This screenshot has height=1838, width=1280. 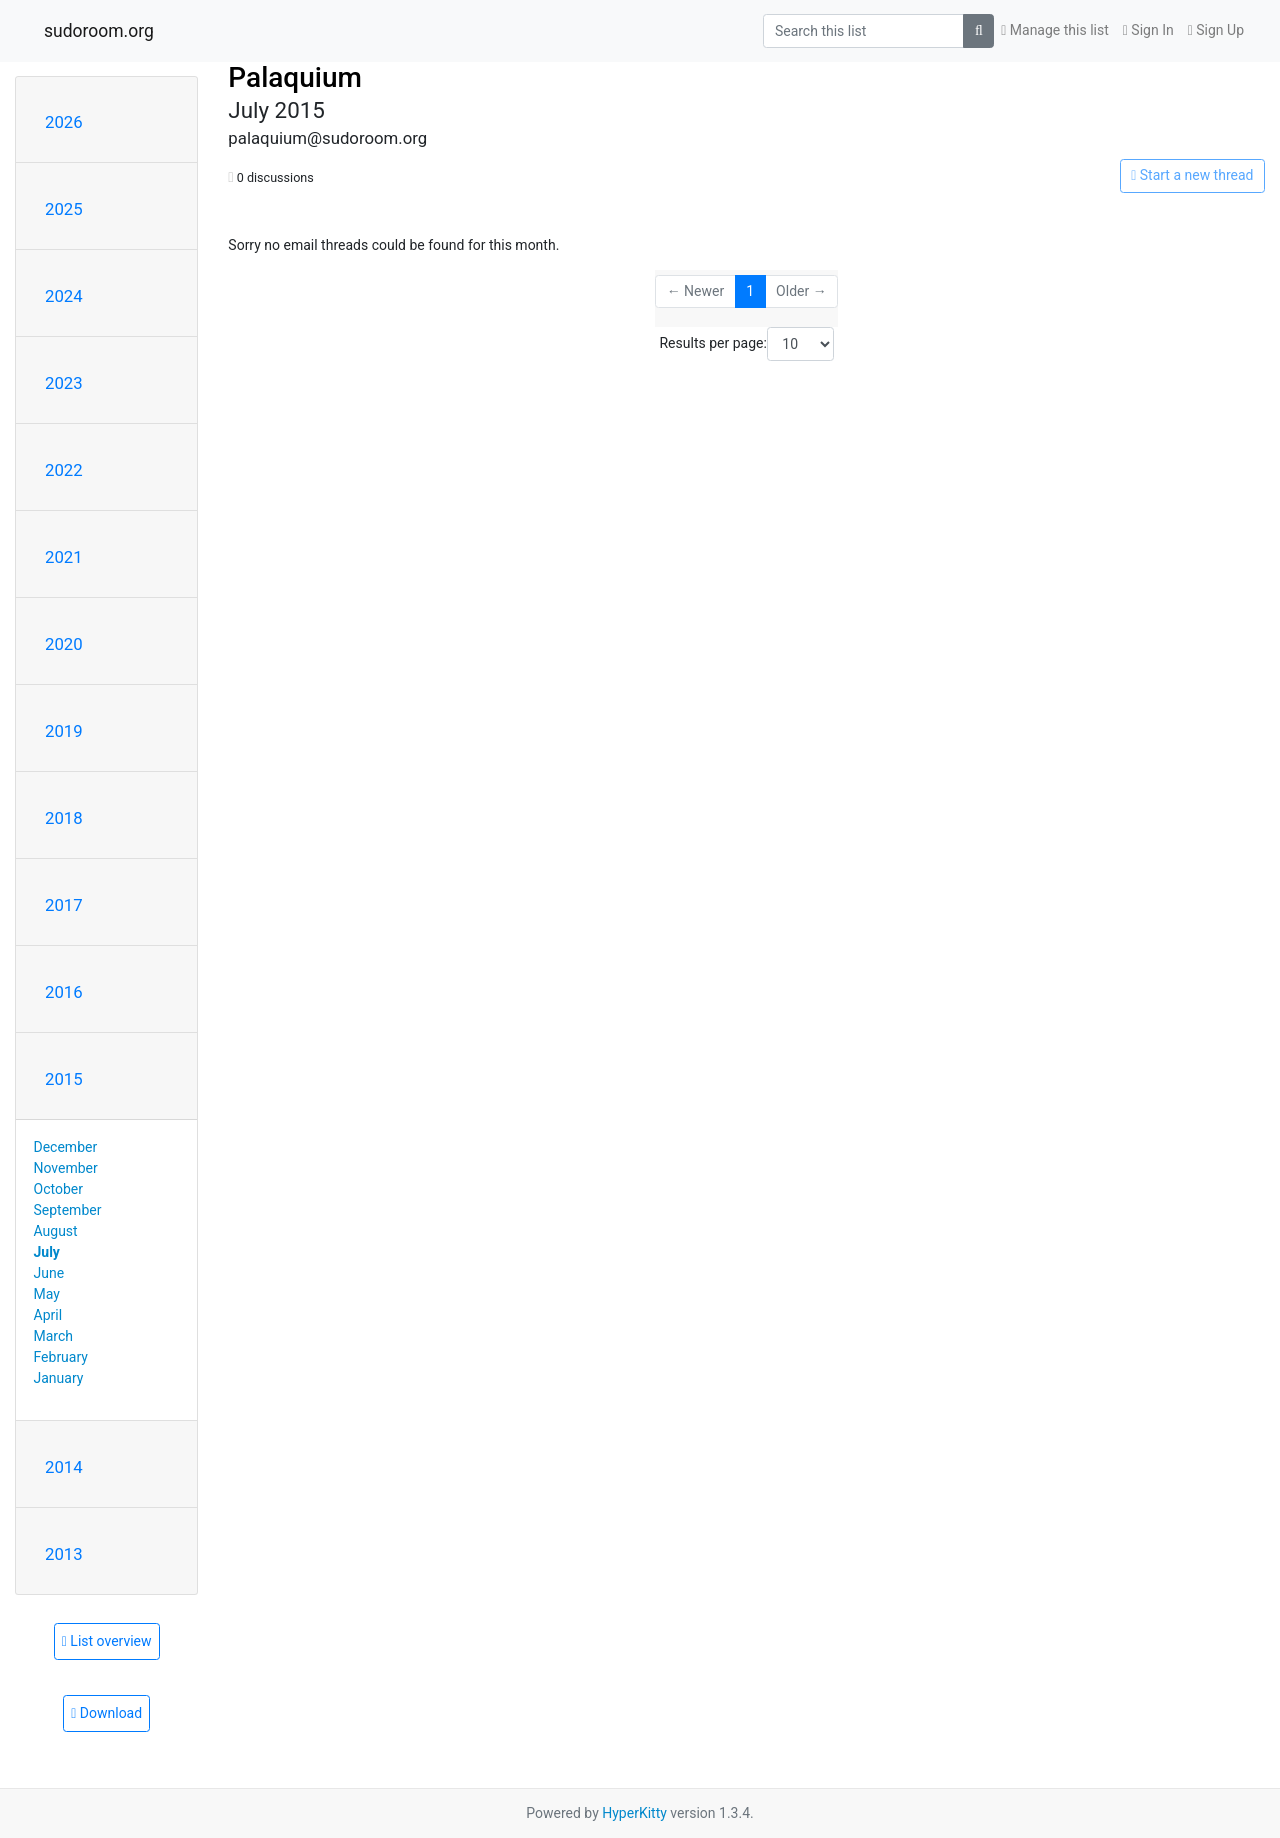 I want to click on May, so click(x=47, y=1294).